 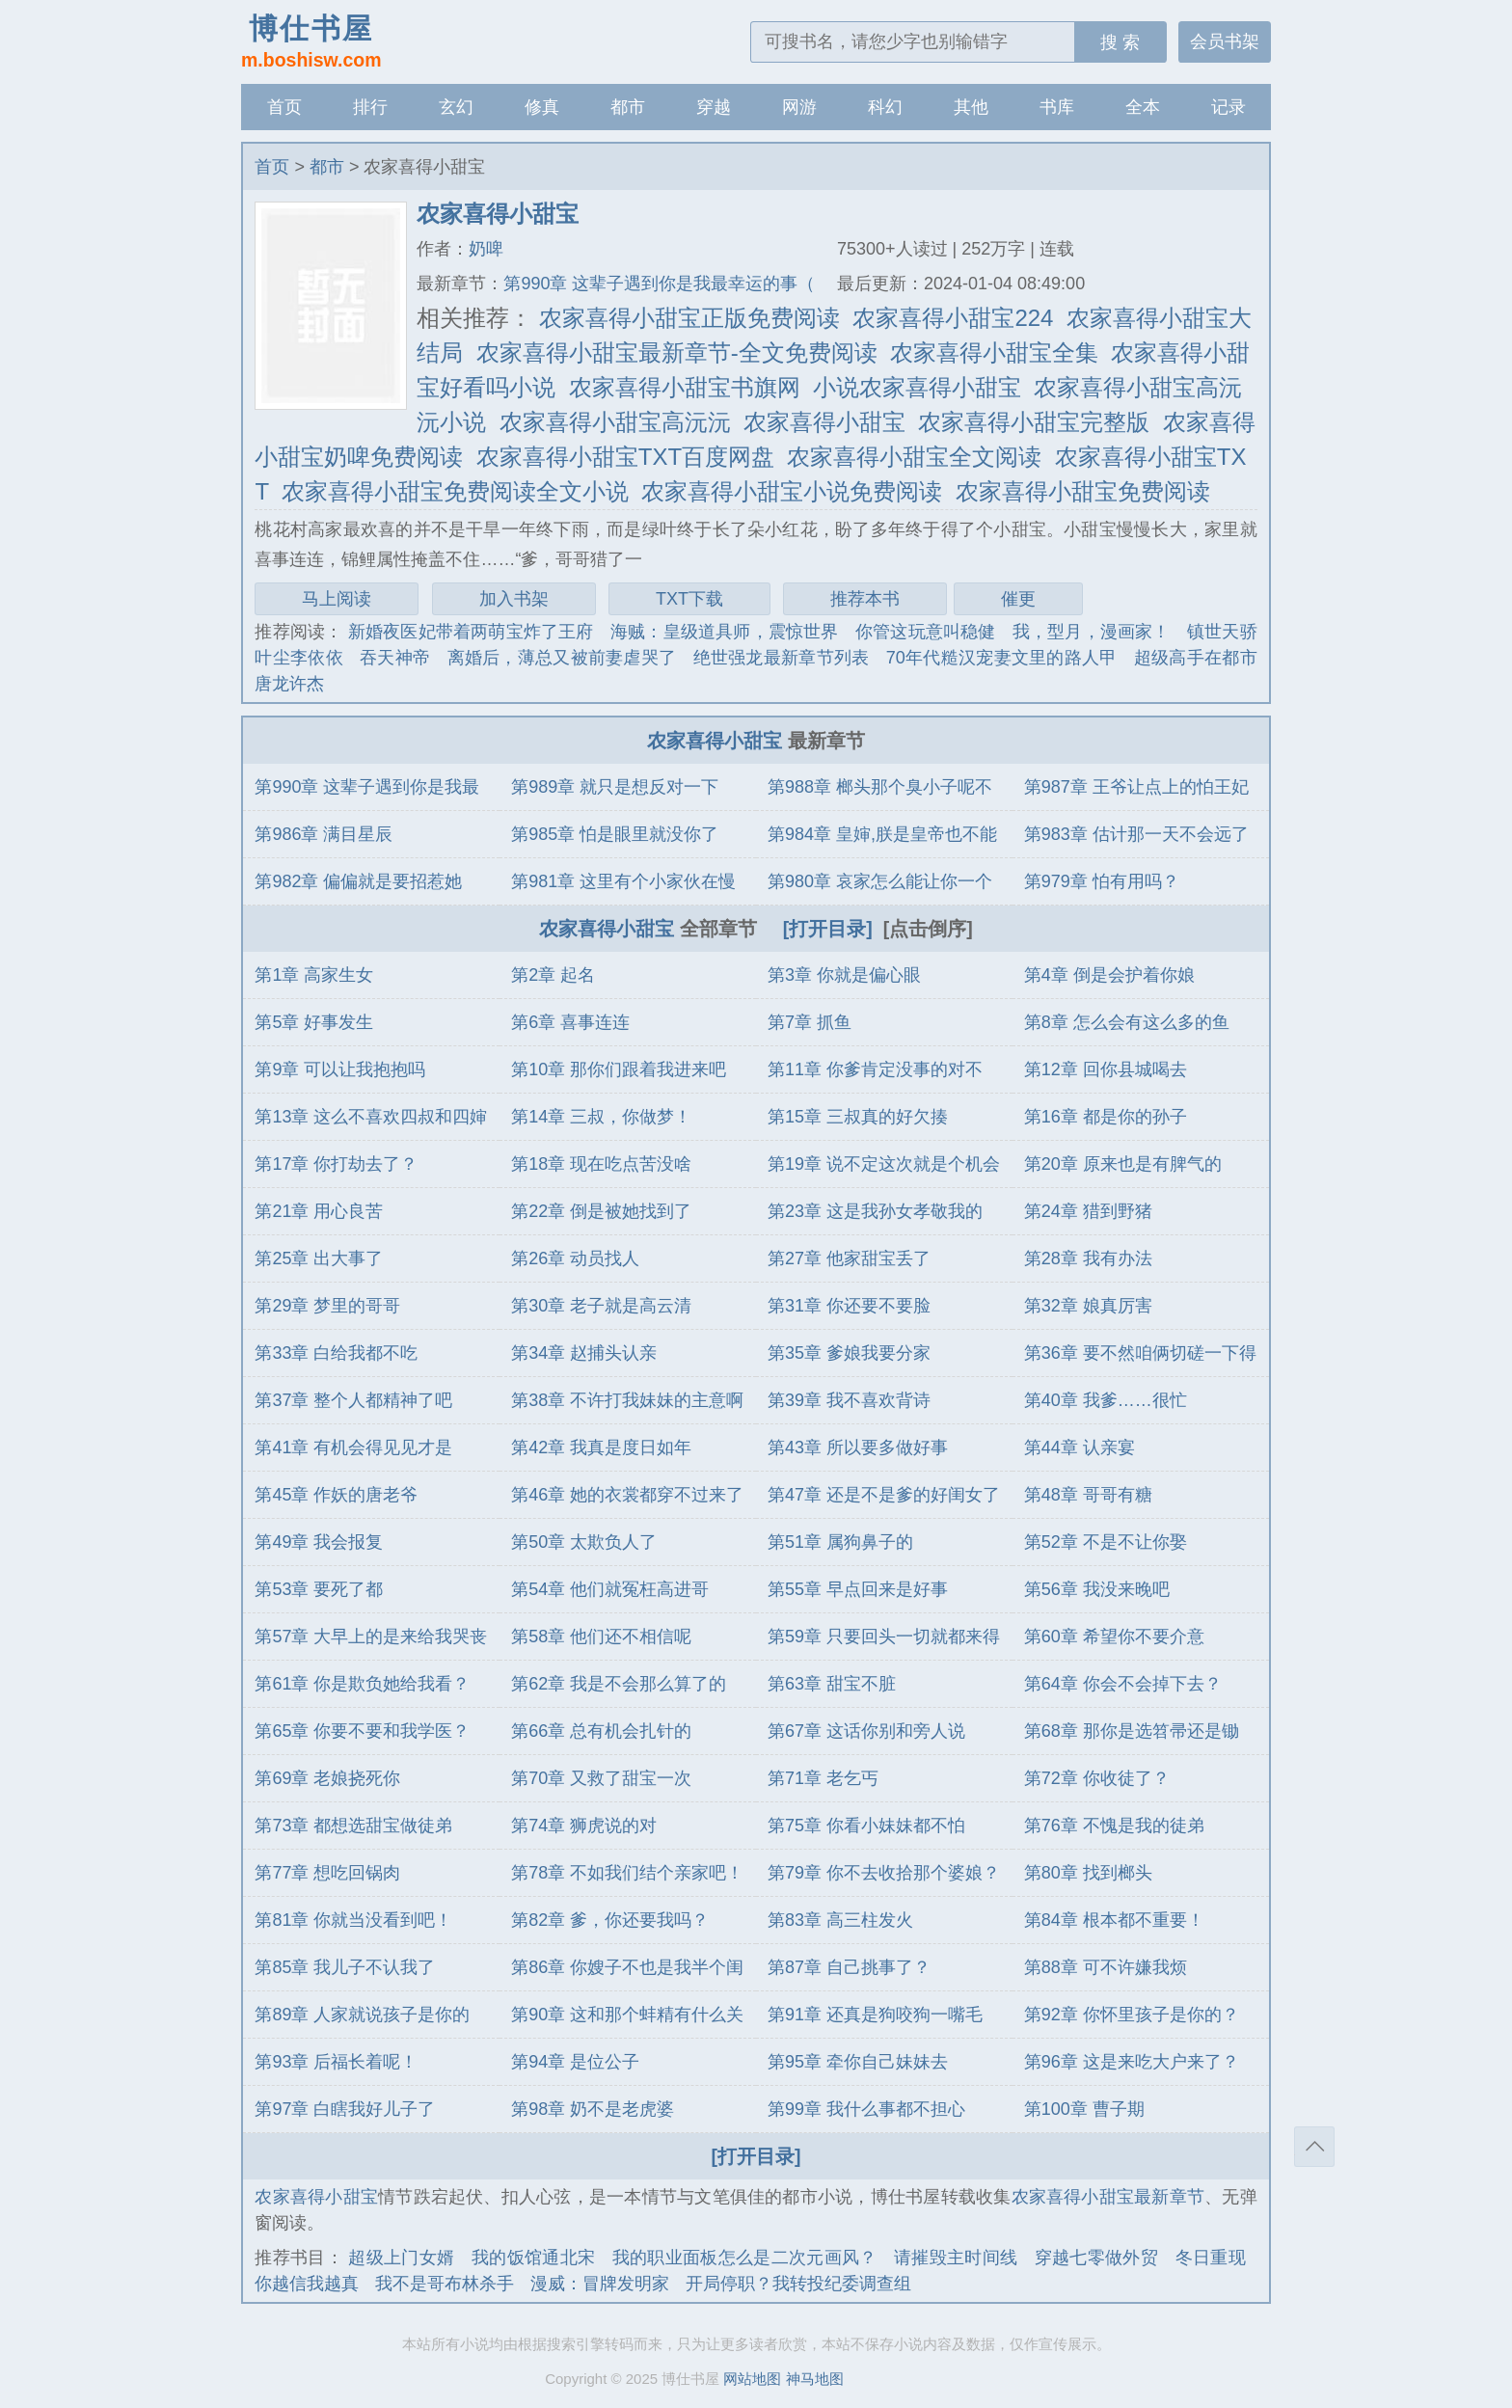 I want to click on 第6章 喜事连连, so click(x=570, y=1022).